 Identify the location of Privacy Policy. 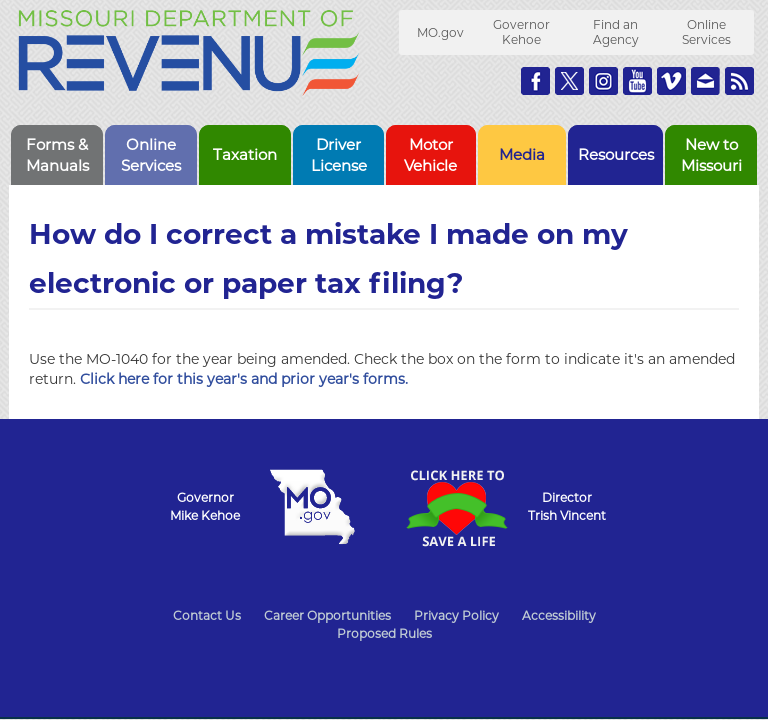
(456, 615).